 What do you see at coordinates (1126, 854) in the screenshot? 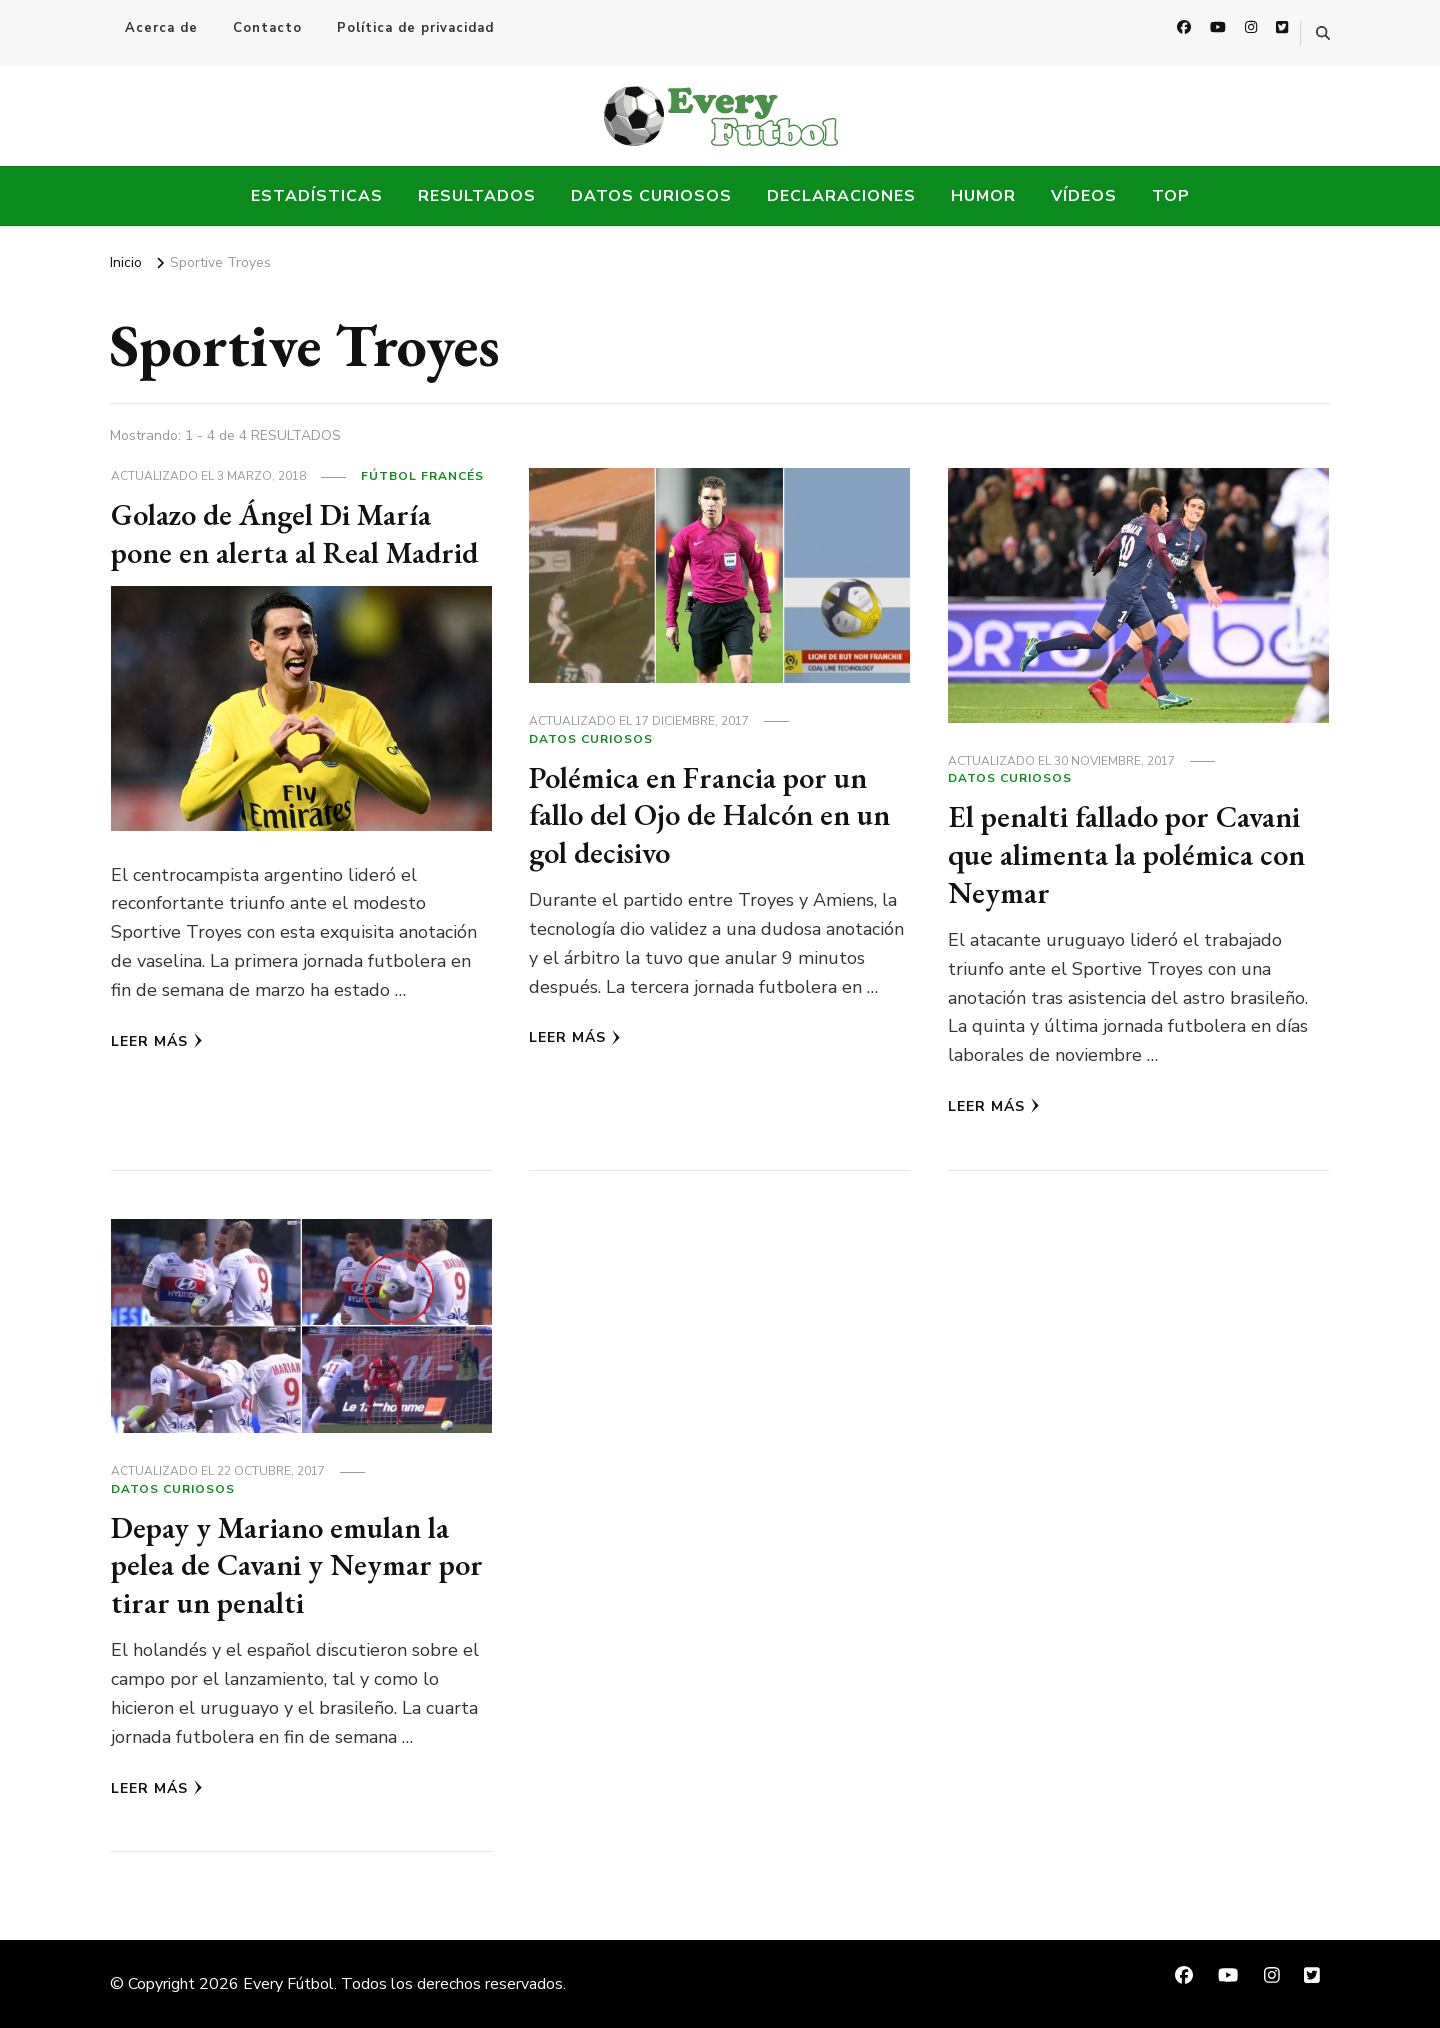
I see `El penalti fallado por Cavani que alimenta la polémica con Neymar` at bounding box center [1126, 854].